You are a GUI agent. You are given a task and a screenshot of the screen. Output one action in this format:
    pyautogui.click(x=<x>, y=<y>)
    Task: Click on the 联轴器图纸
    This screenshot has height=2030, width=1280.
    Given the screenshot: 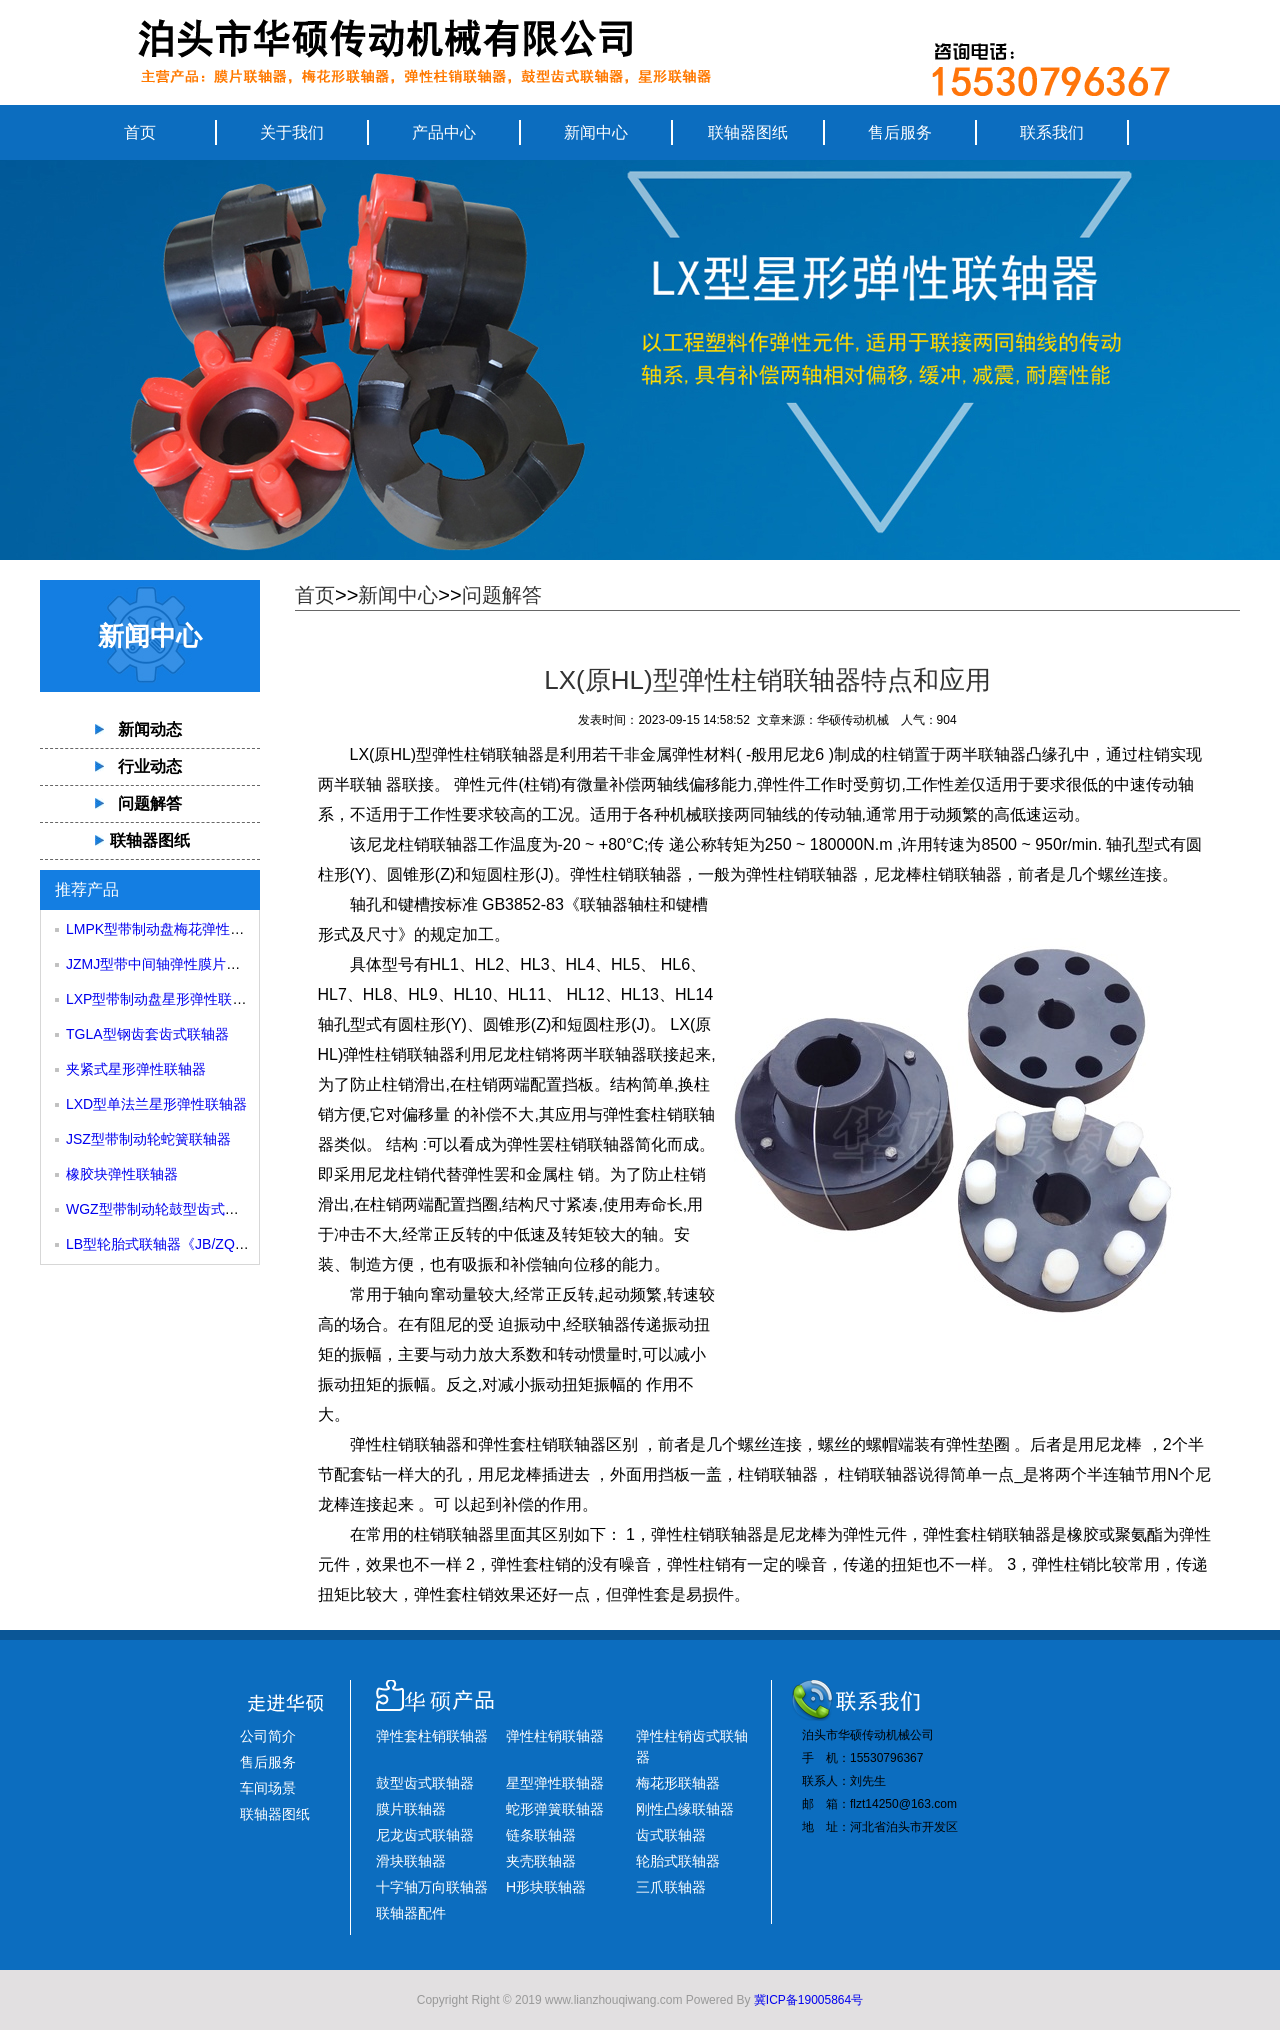 What is the action you would take?
    pyautogui.click(x=748, y=132)
    